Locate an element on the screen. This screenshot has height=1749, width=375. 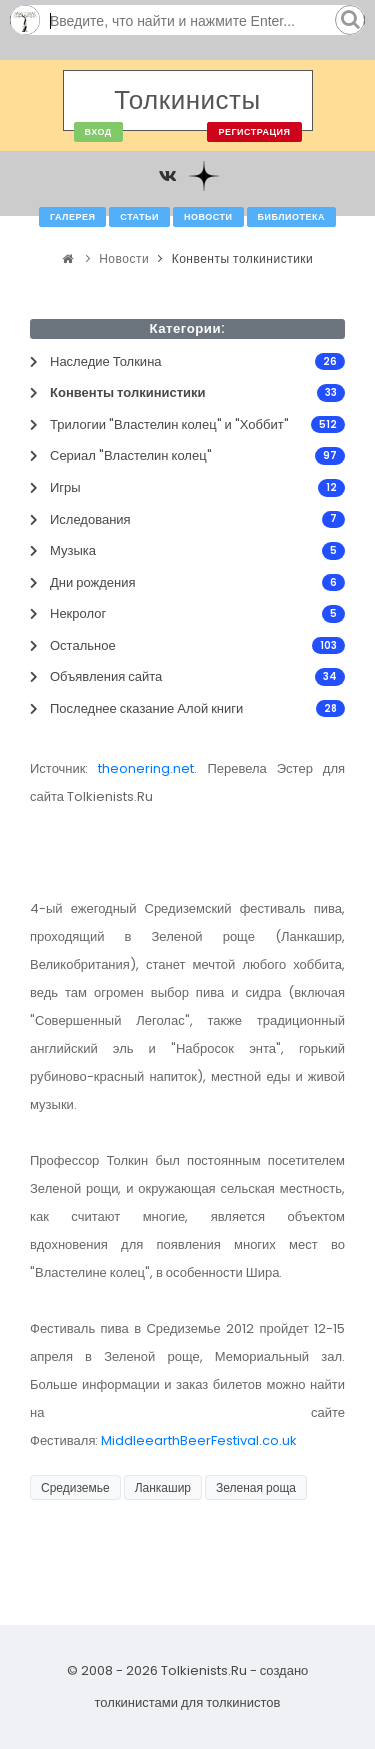
Зеленая роща is located at coordinates (256, 1487).